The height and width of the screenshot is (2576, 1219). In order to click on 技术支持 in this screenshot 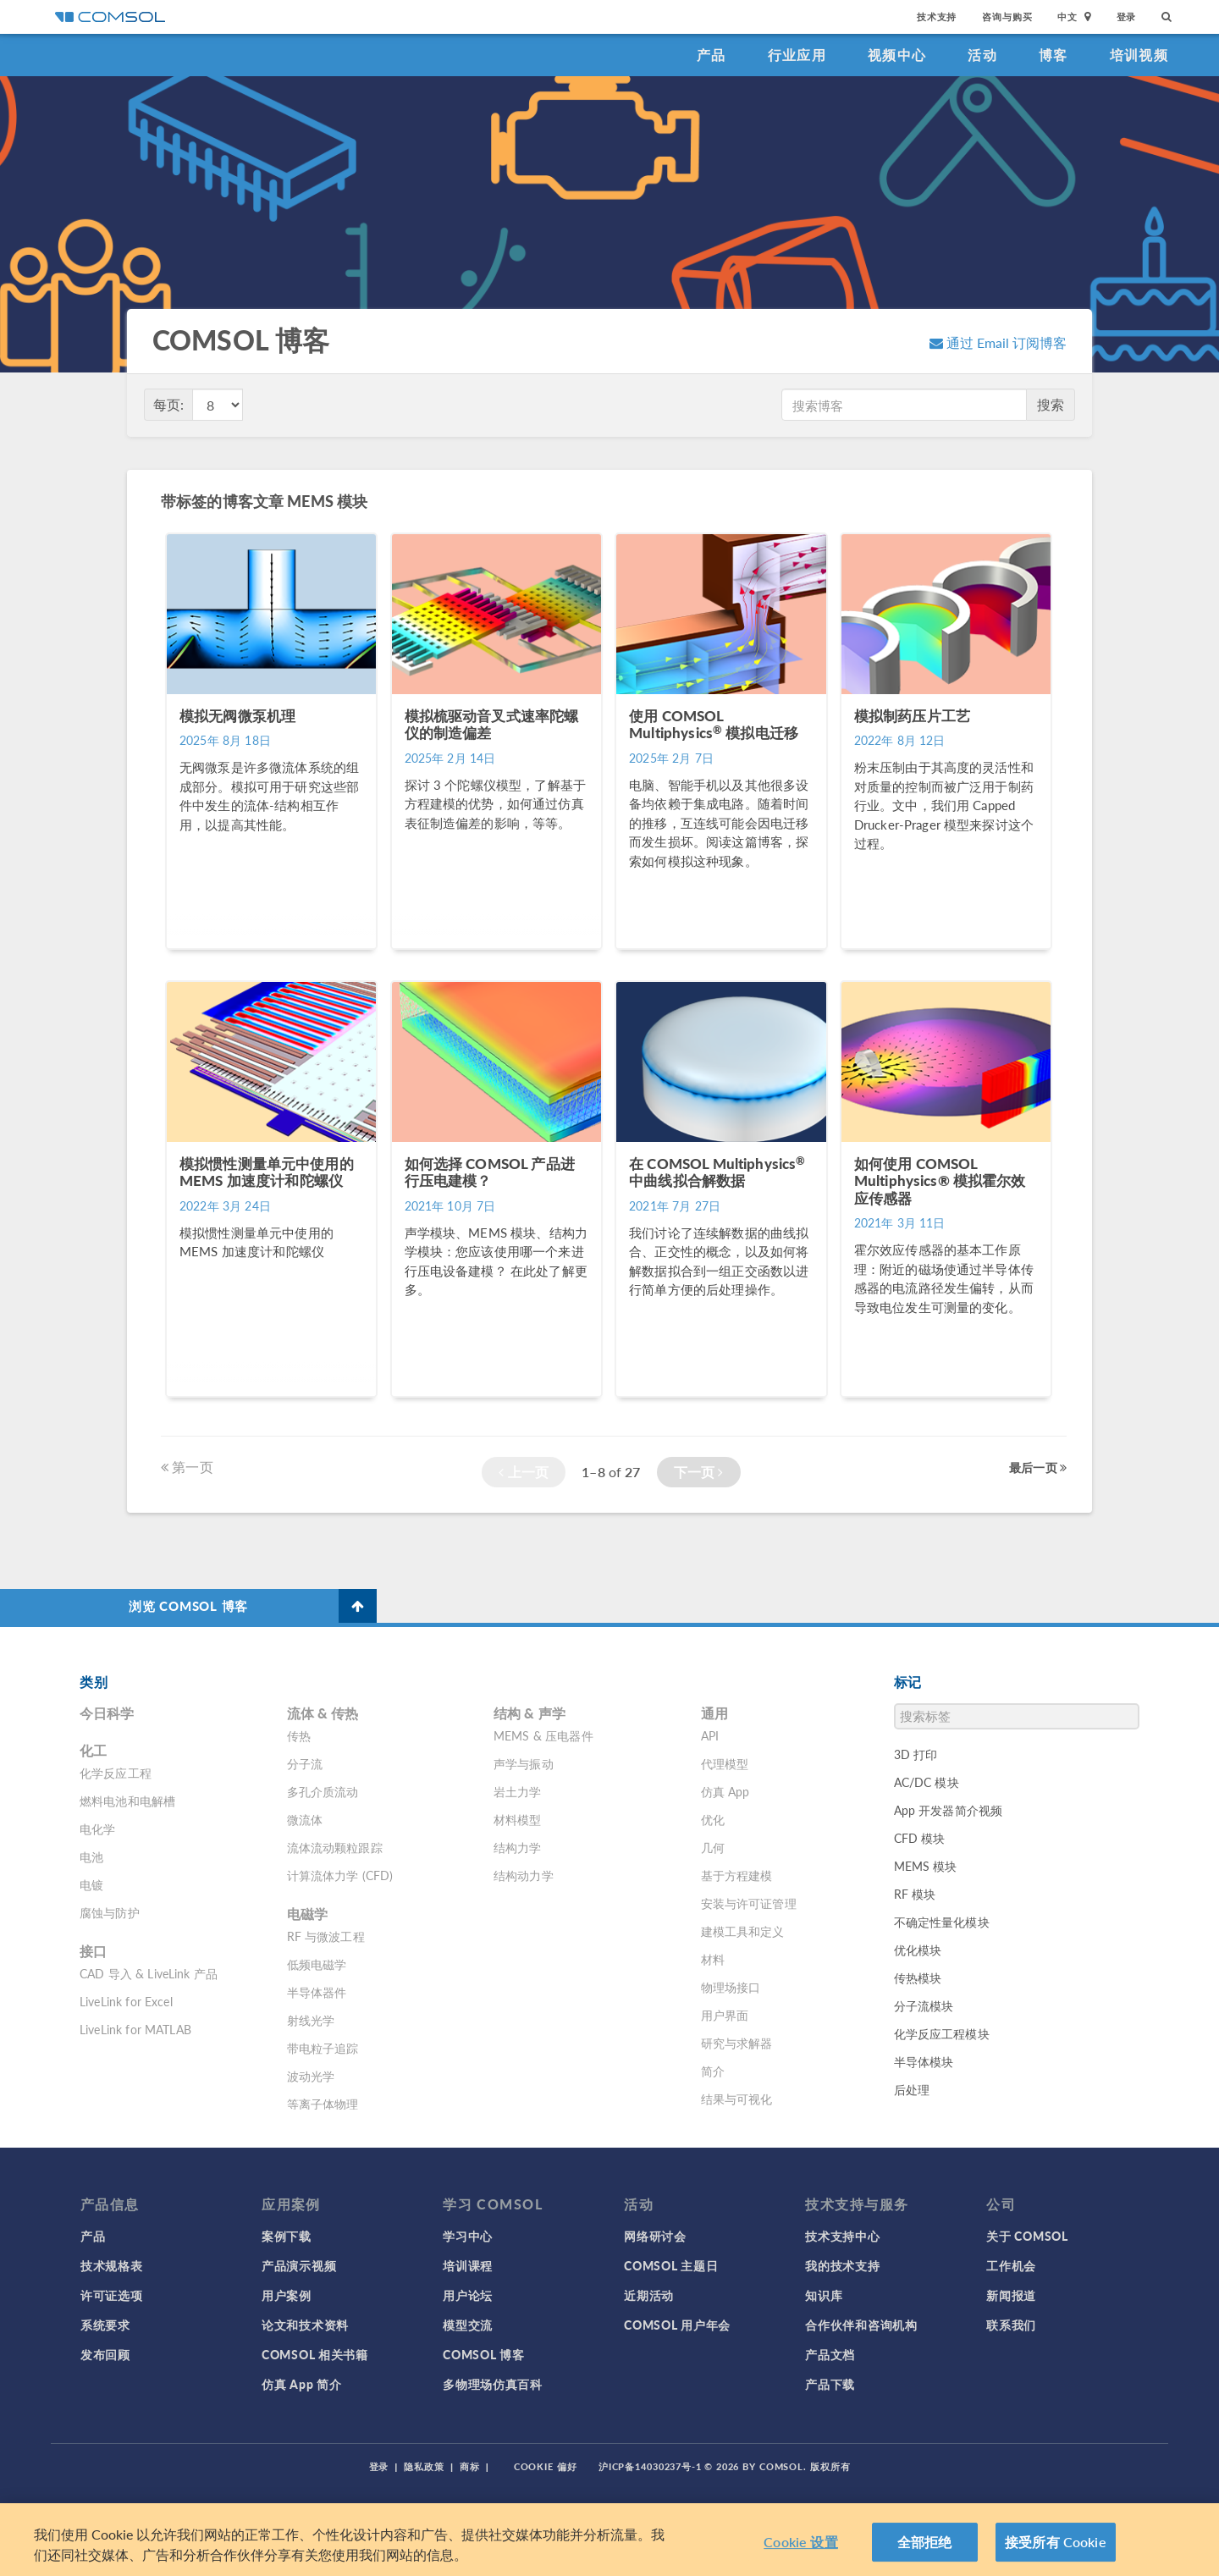, I will do `click(937, 16)`.